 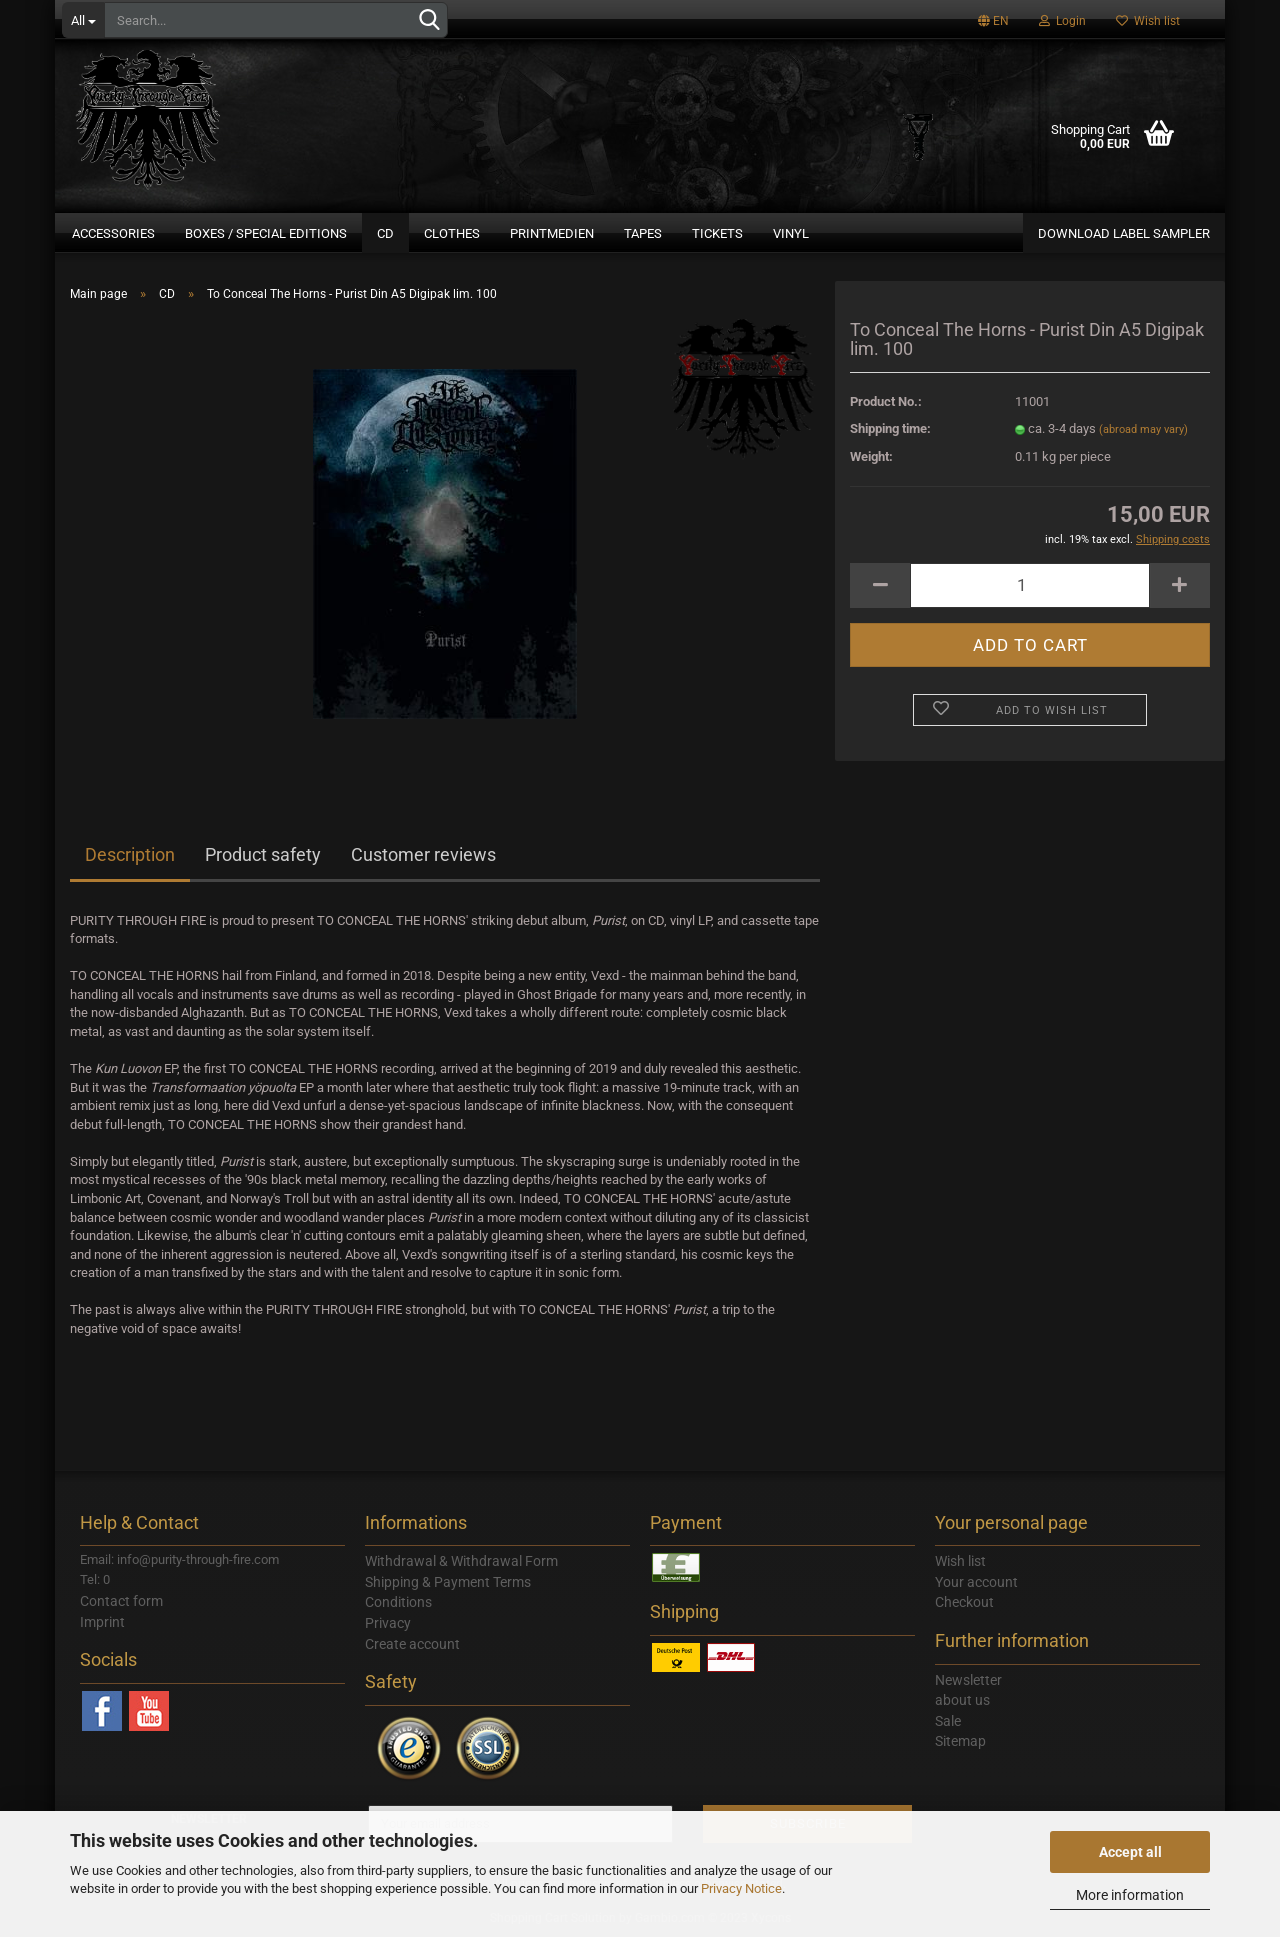 I want to click on Product safety, so click(x=263, y=854).